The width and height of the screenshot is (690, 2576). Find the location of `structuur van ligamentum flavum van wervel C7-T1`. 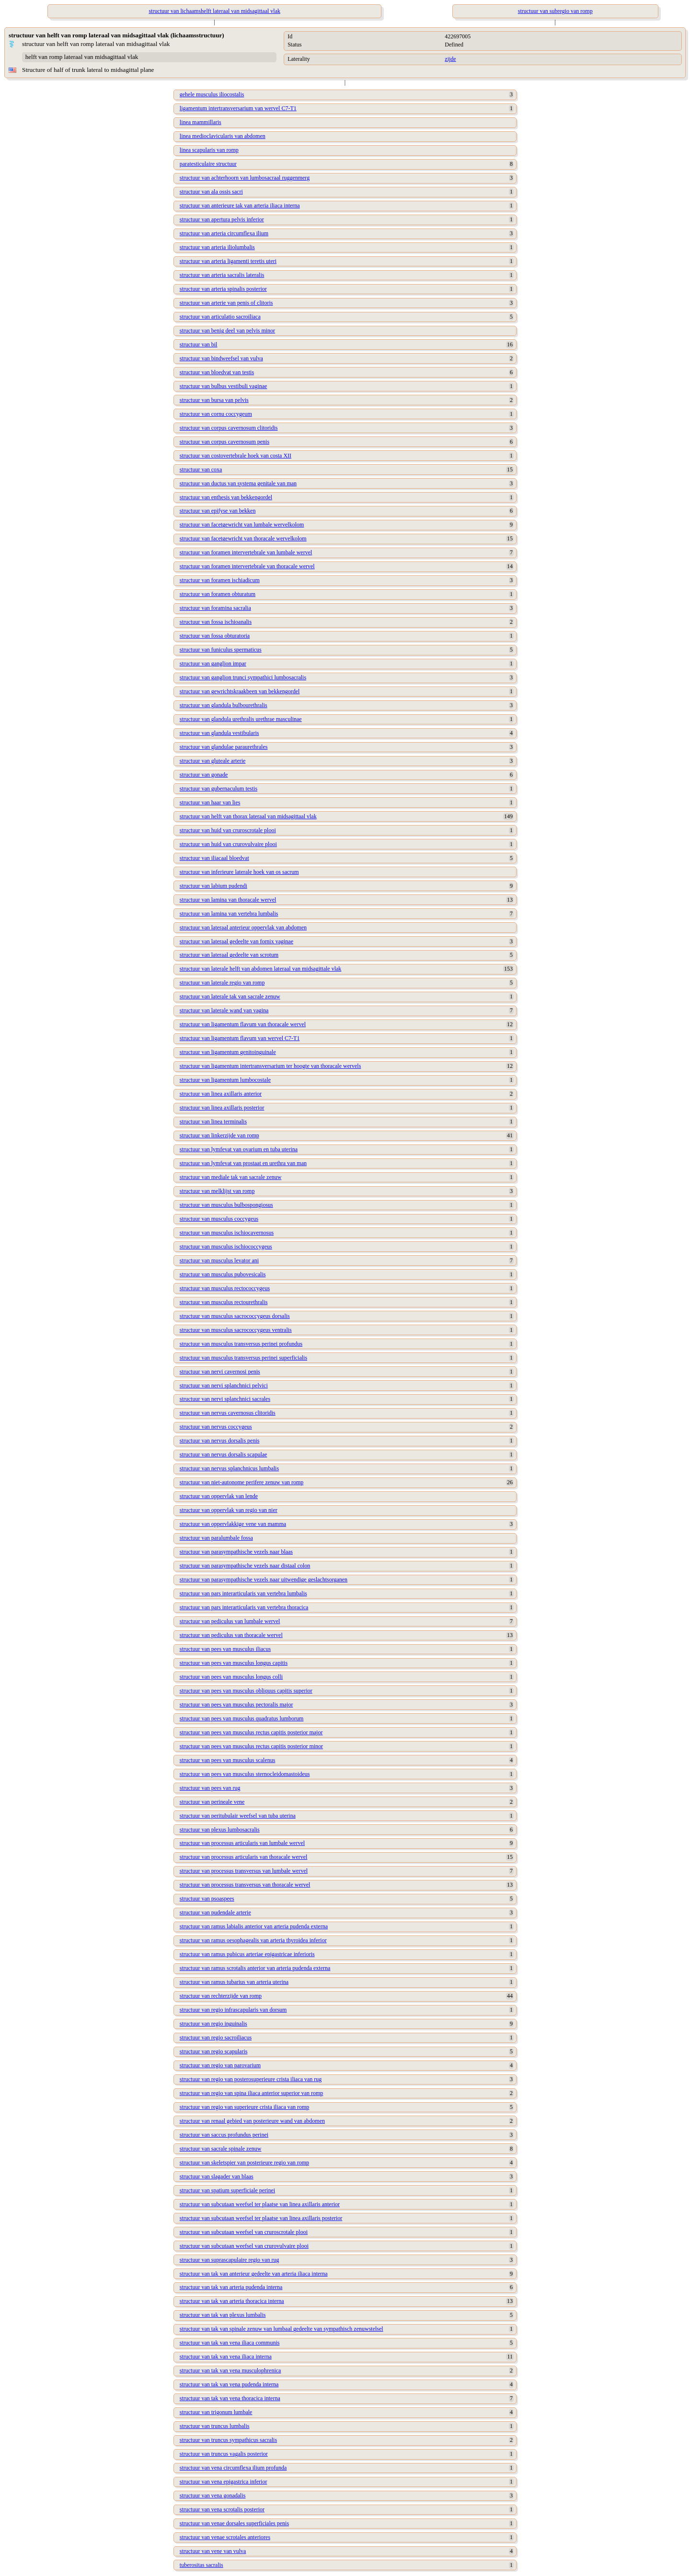

structuur van ligamentum flavum van wervel C7-T1 is located at coordinates (240, 1038).